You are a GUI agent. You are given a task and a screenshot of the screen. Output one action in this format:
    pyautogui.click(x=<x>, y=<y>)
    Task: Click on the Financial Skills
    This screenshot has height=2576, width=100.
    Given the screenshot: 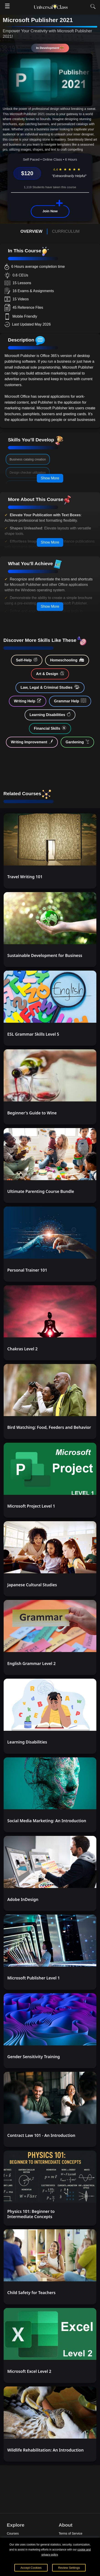 What is the action you would take?
    pyautogui.click(x=50, y=728)
    